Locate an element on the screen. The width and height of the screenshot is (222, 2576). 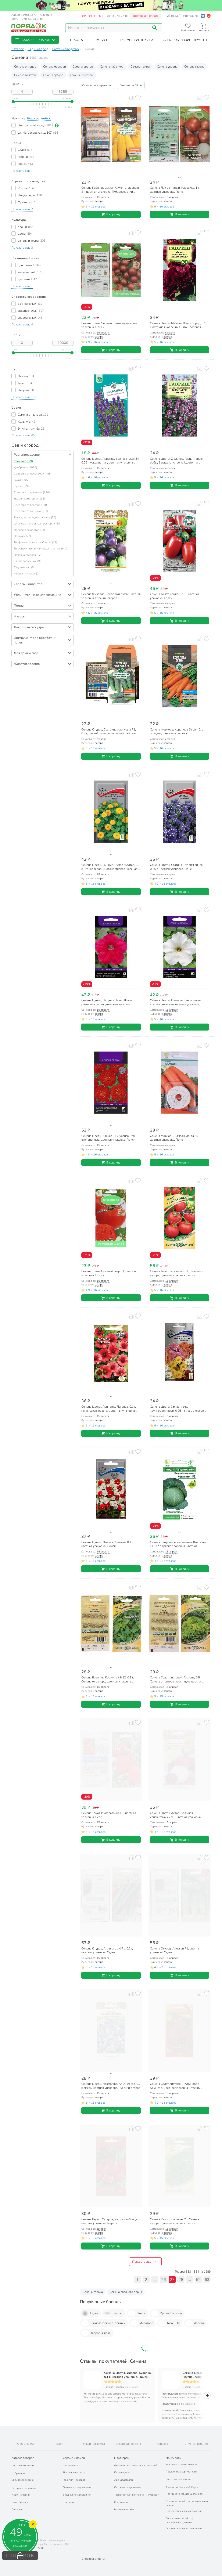
Наши реквизиты is located at coordinates (124, 2509).